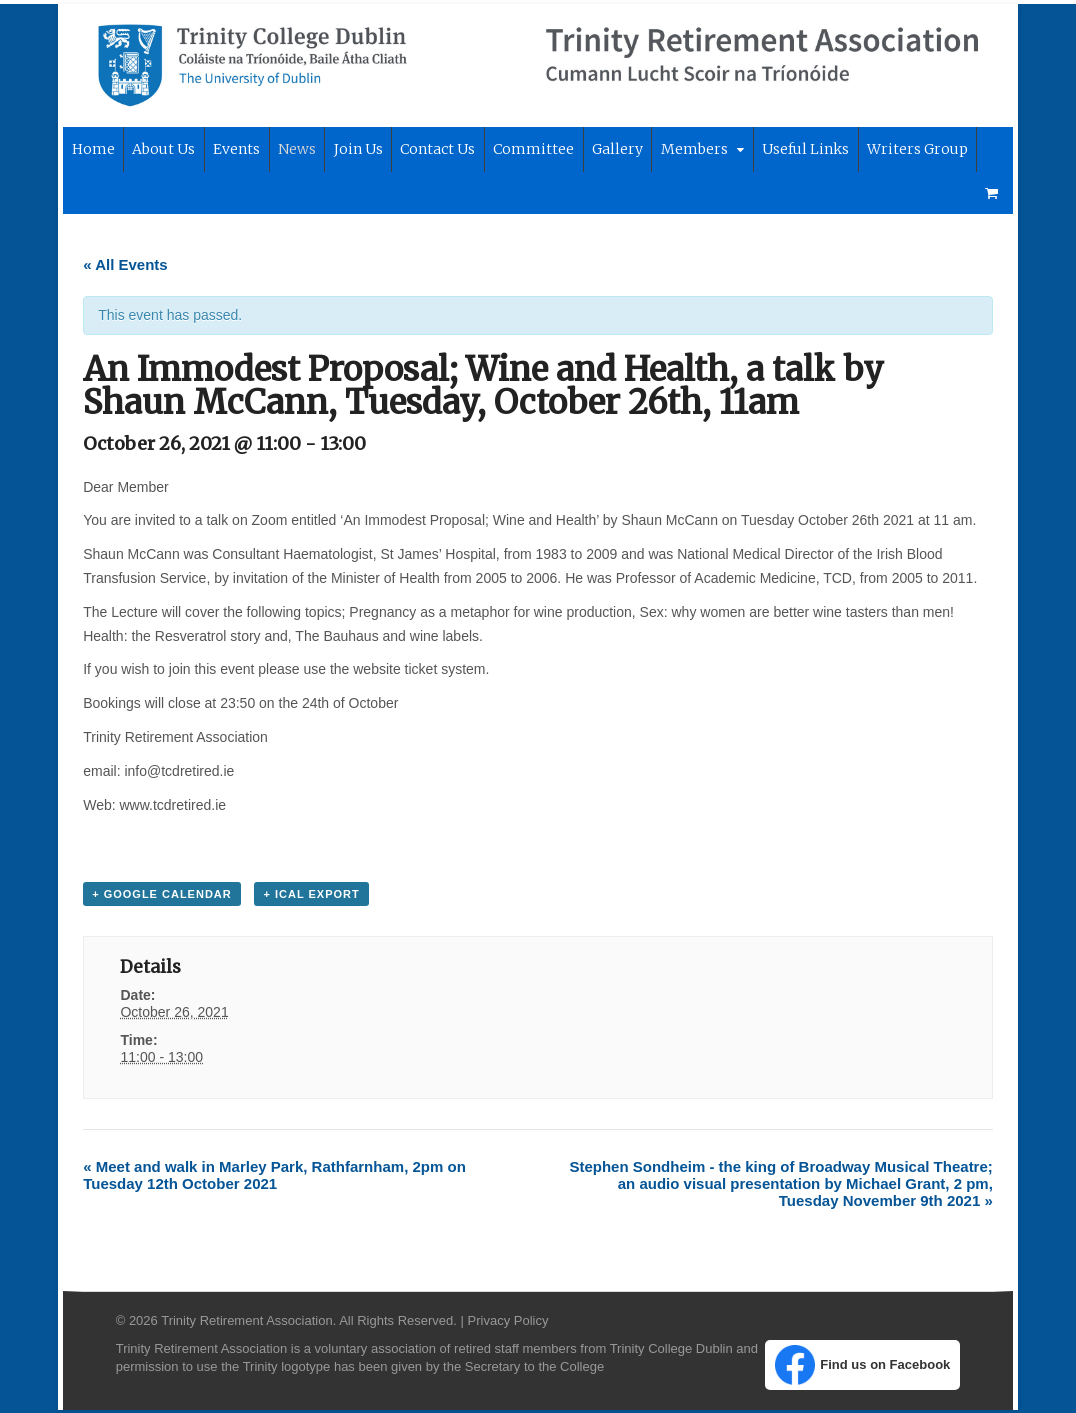 Image resolution: width=1076 pixels, height=1413 pixels. What do you see at coordinates (801, 151) in the screenshot?
I see `Useful Links` at bounding box center [801, 151].